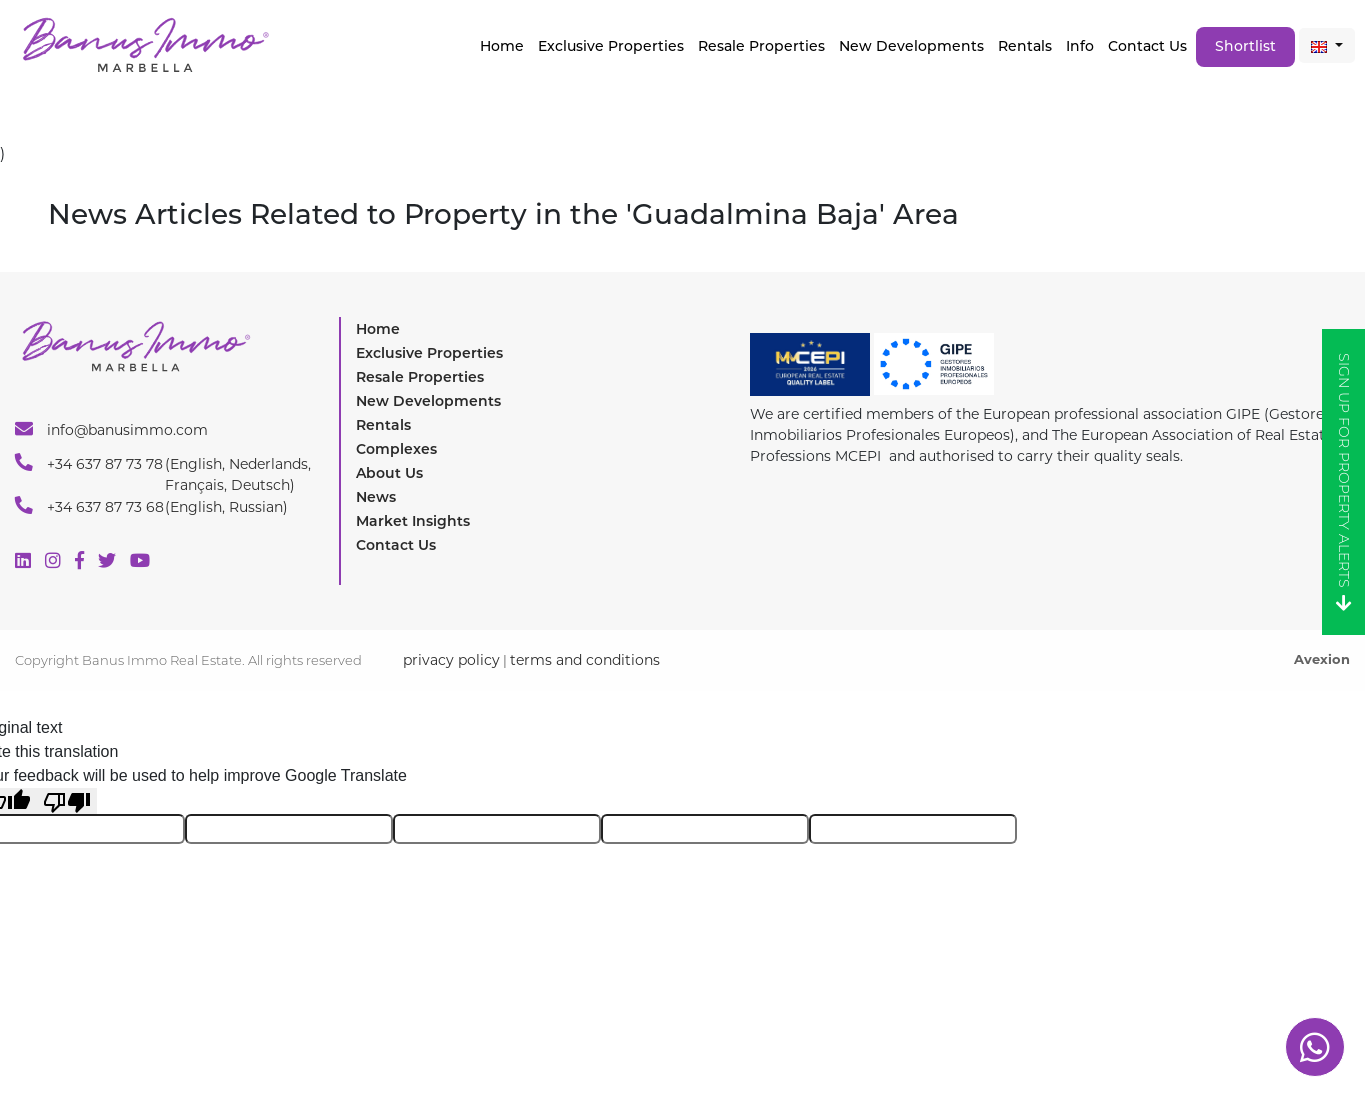 This screenshot has width=1365, height=1097. I want to click on privacy policy, so click(451, 660).